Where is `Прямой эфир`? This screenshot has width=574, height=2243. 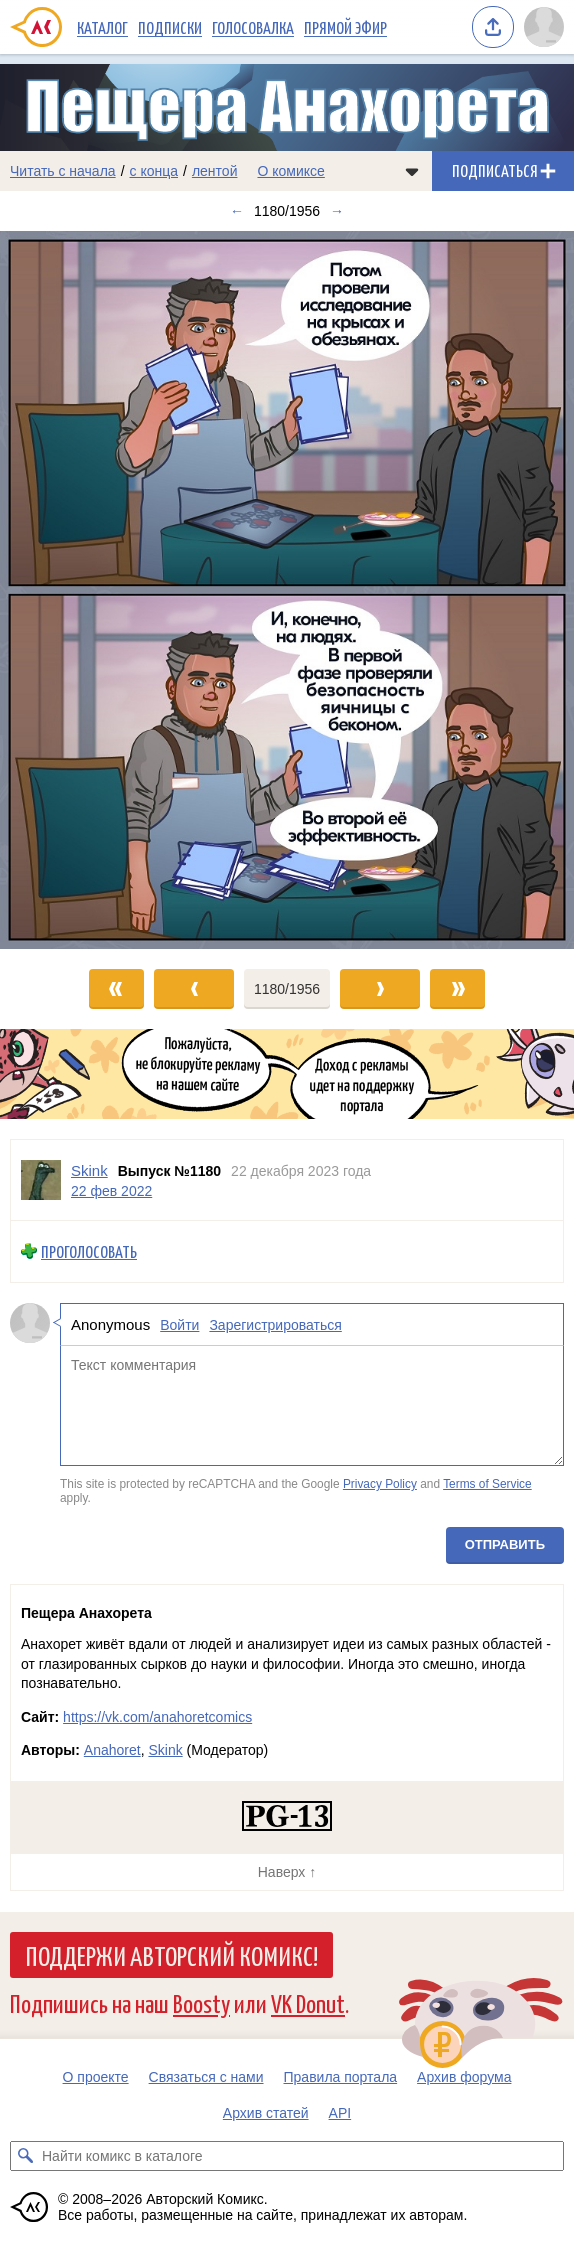
Прямой эфир is located at coordinates (345, 27).